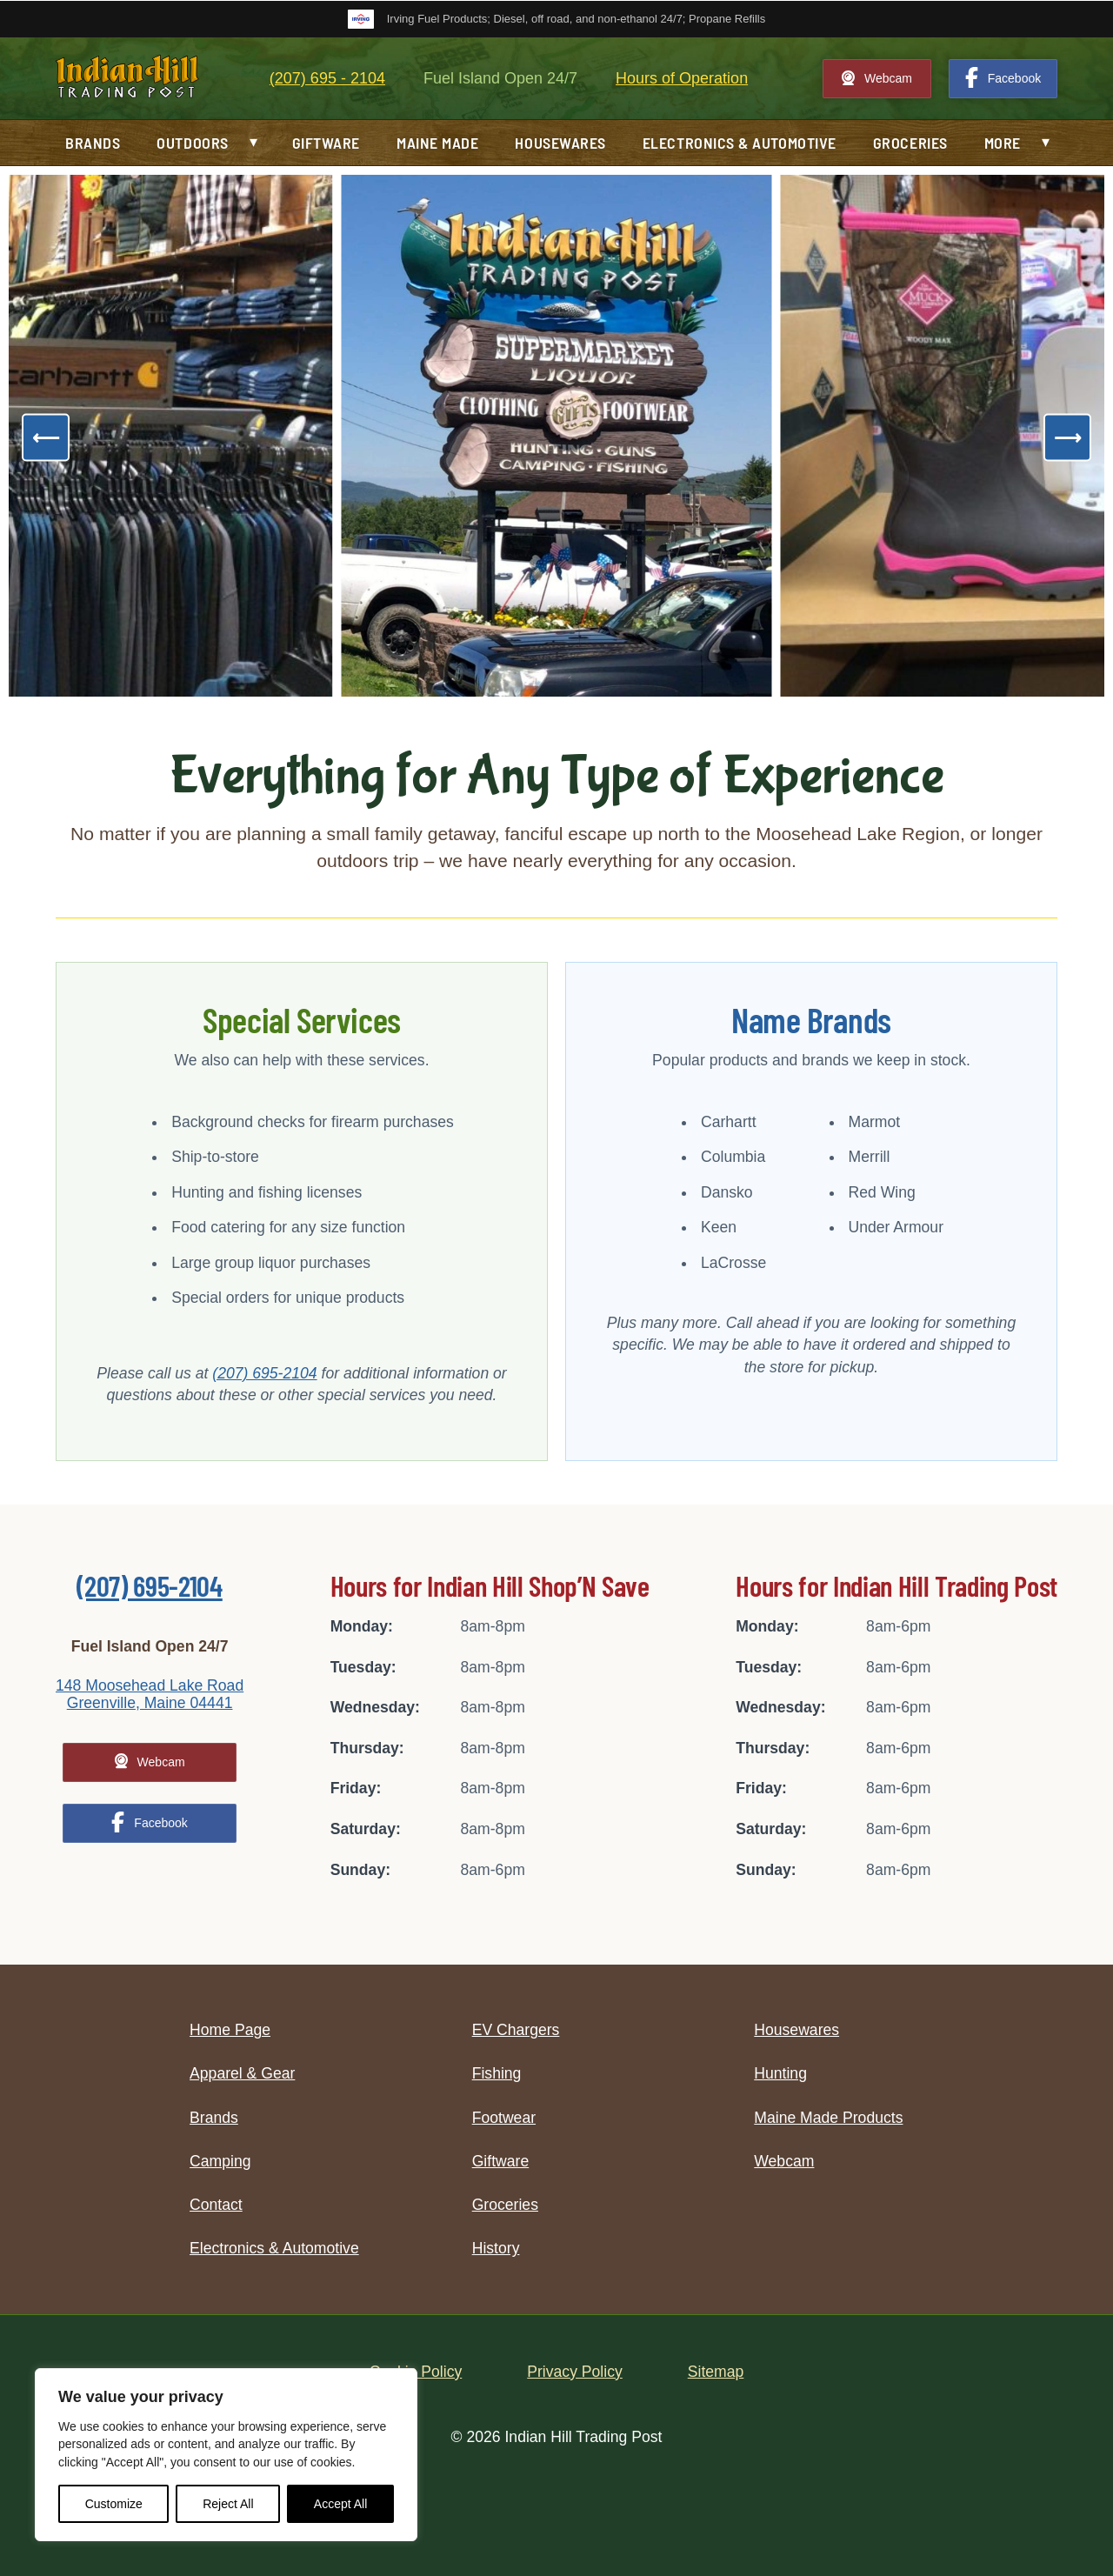 Image resolution: width=1113 pixels, height=2576 pixels. What do you see at coordinates (560, 142) in the screenshot?
I see `Housewares [menuitem]` at bounding box center [560, 142].